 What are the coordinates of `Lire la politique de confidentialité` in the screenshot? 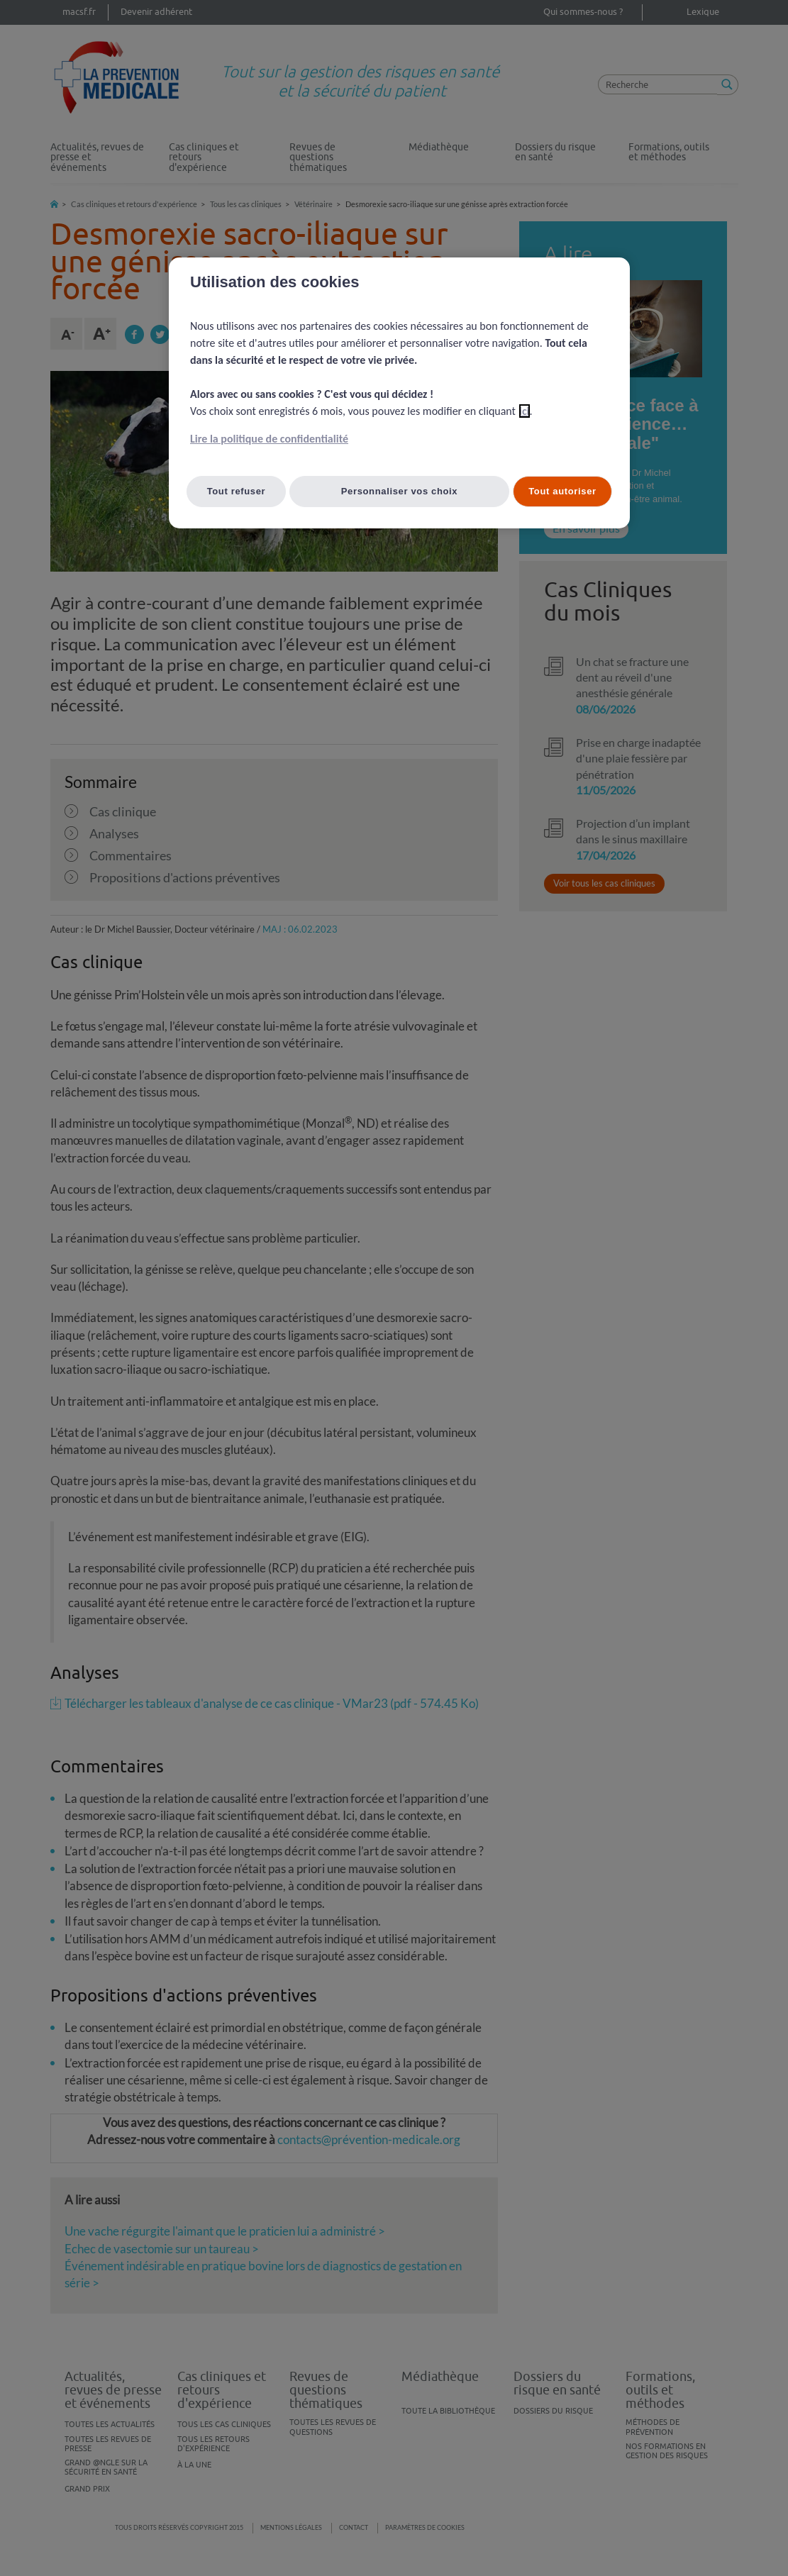 It's located at (269, 438).